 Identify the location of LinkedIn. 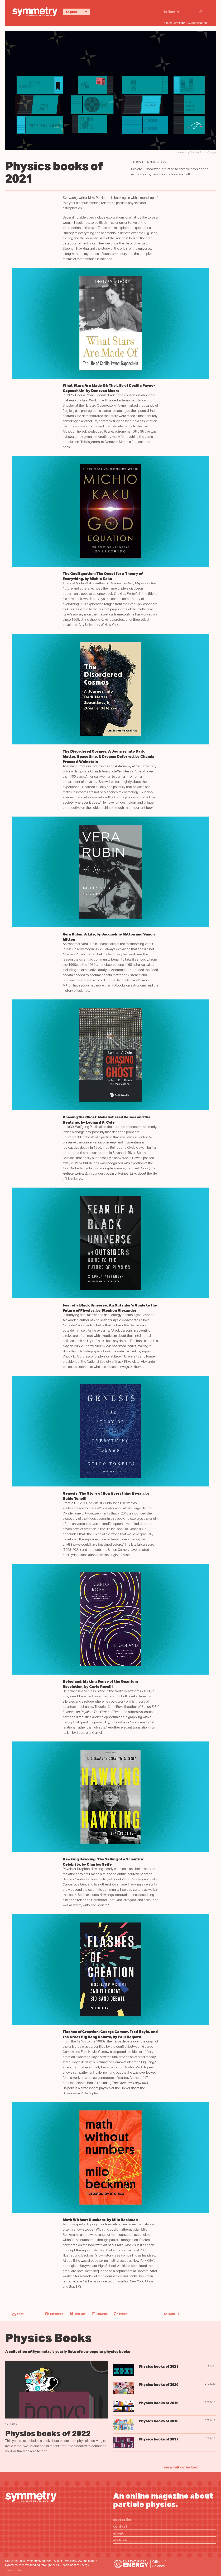
(100, 2313).